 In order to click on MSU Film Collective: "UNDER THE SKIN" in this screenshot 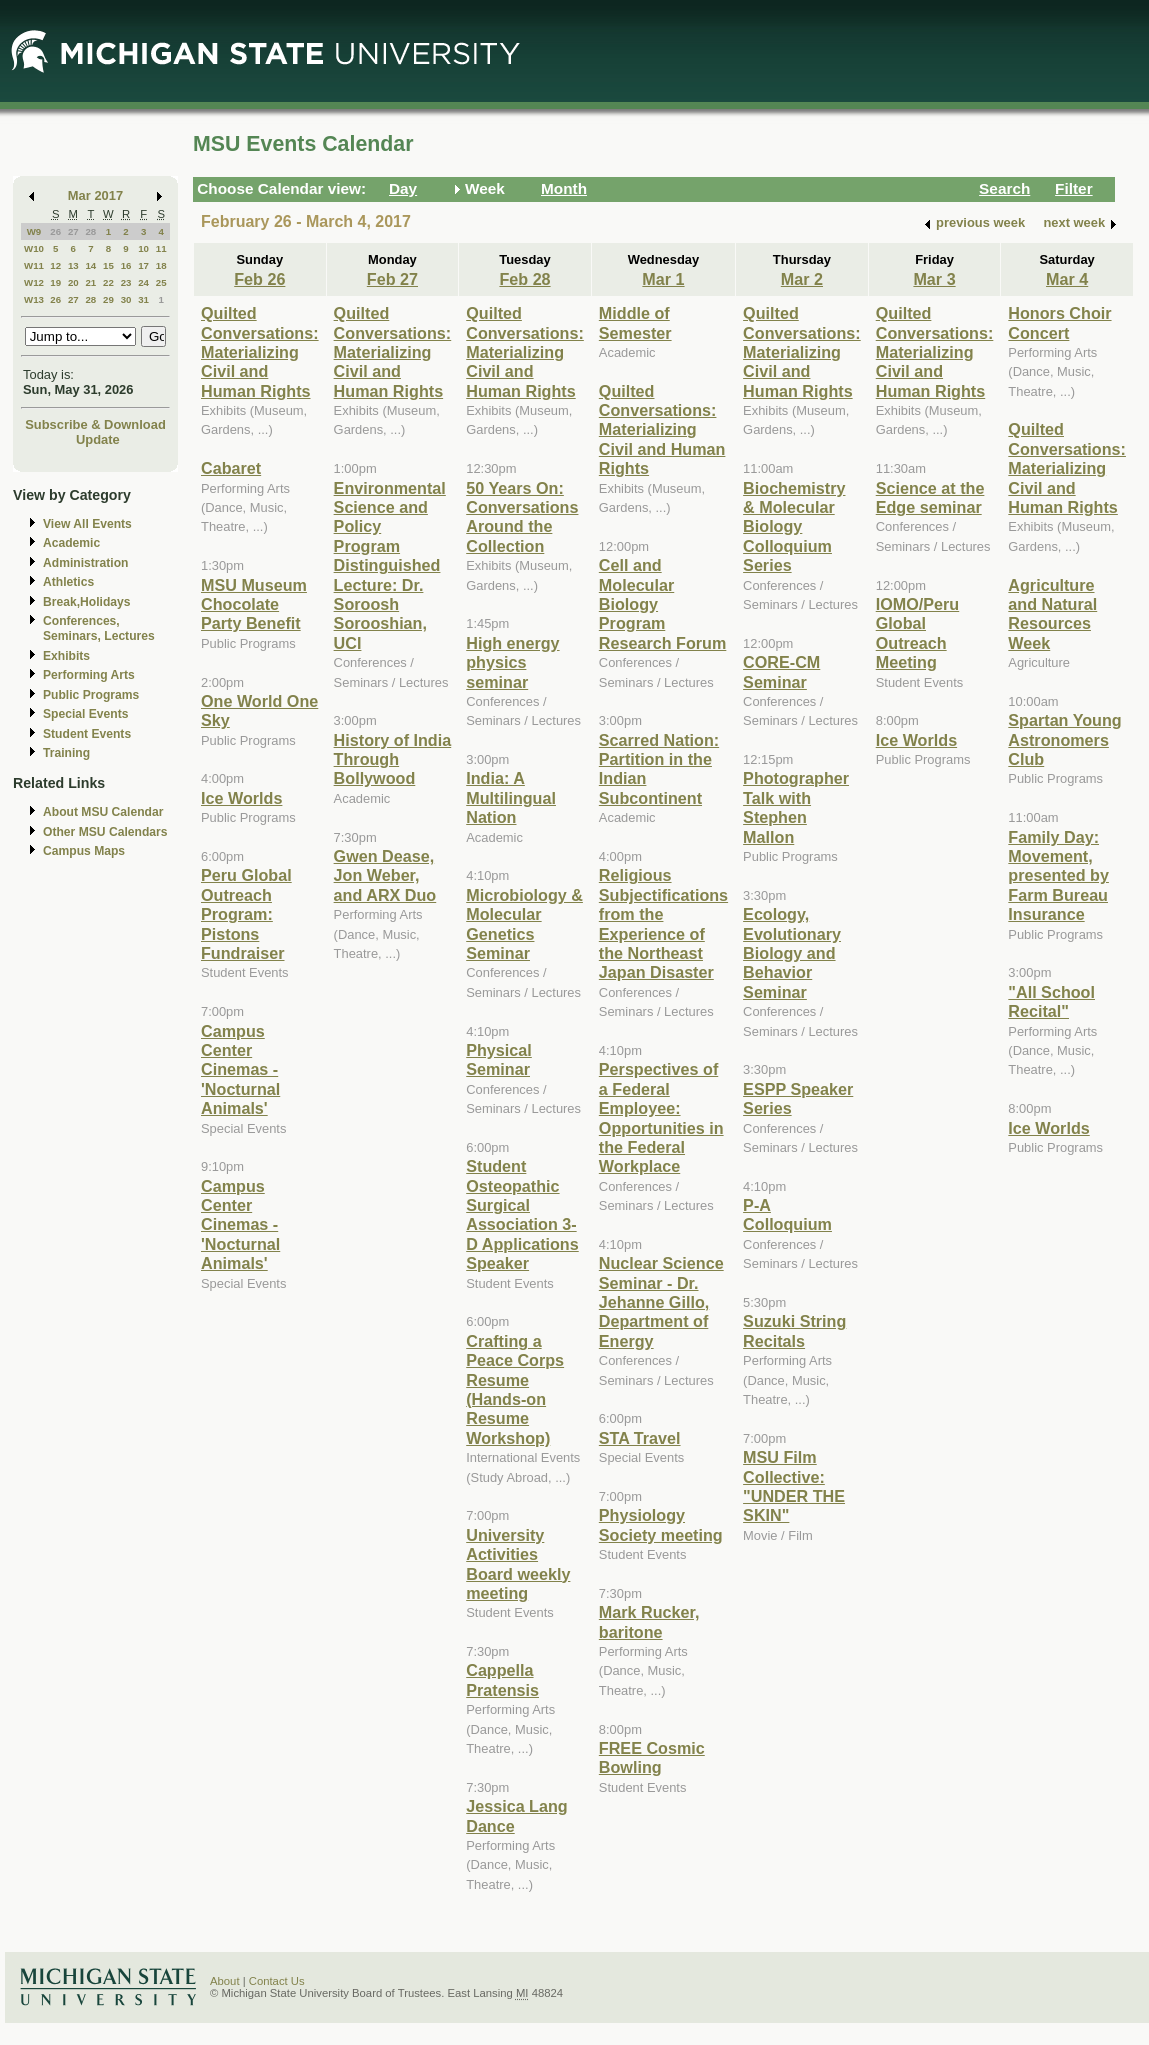, I will do `click(794, 1486)`.